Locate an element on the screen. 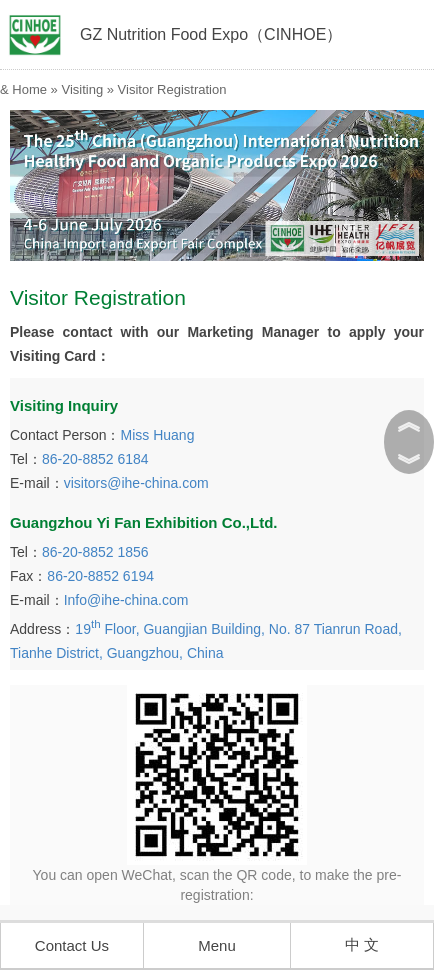  Visitor Registration is located at coordinates (172, 89).